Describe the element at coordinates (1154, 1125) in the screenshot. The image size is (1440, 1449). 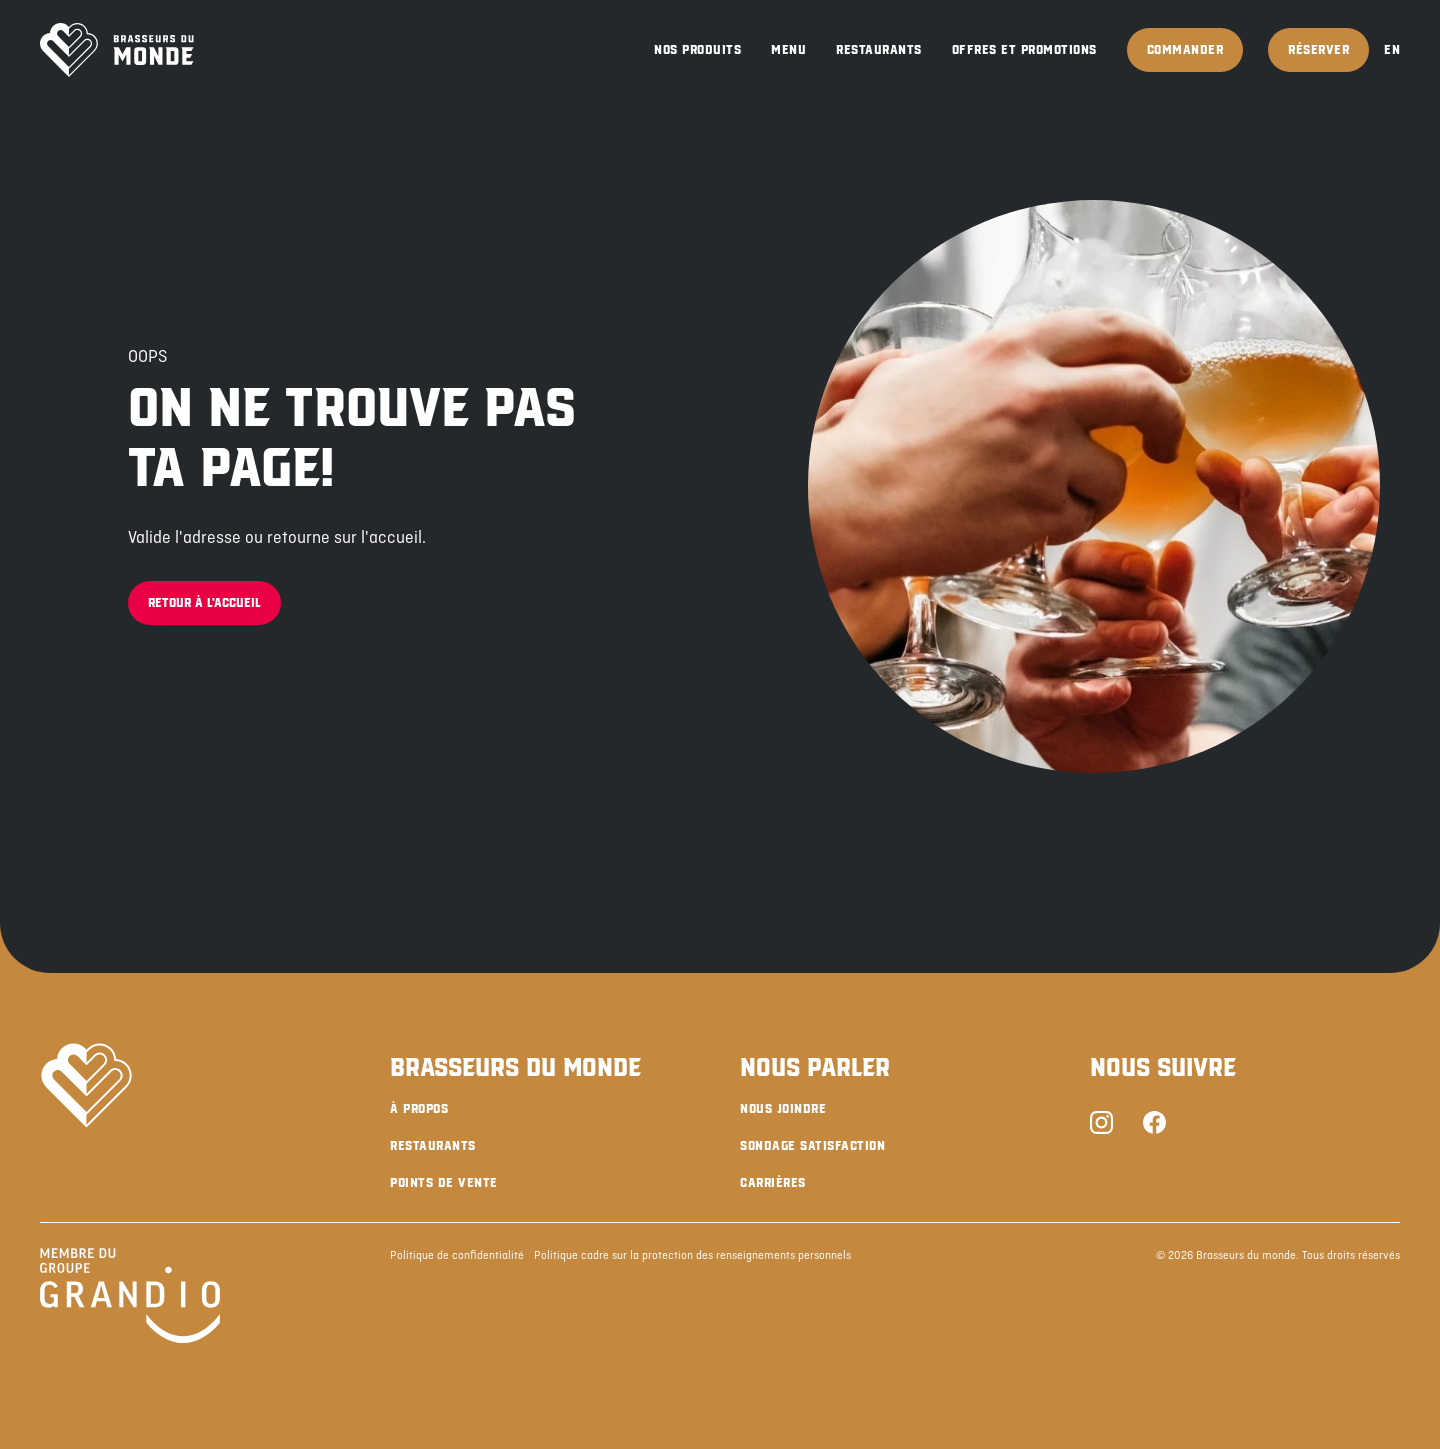
I see `[Facebook]` at that location.